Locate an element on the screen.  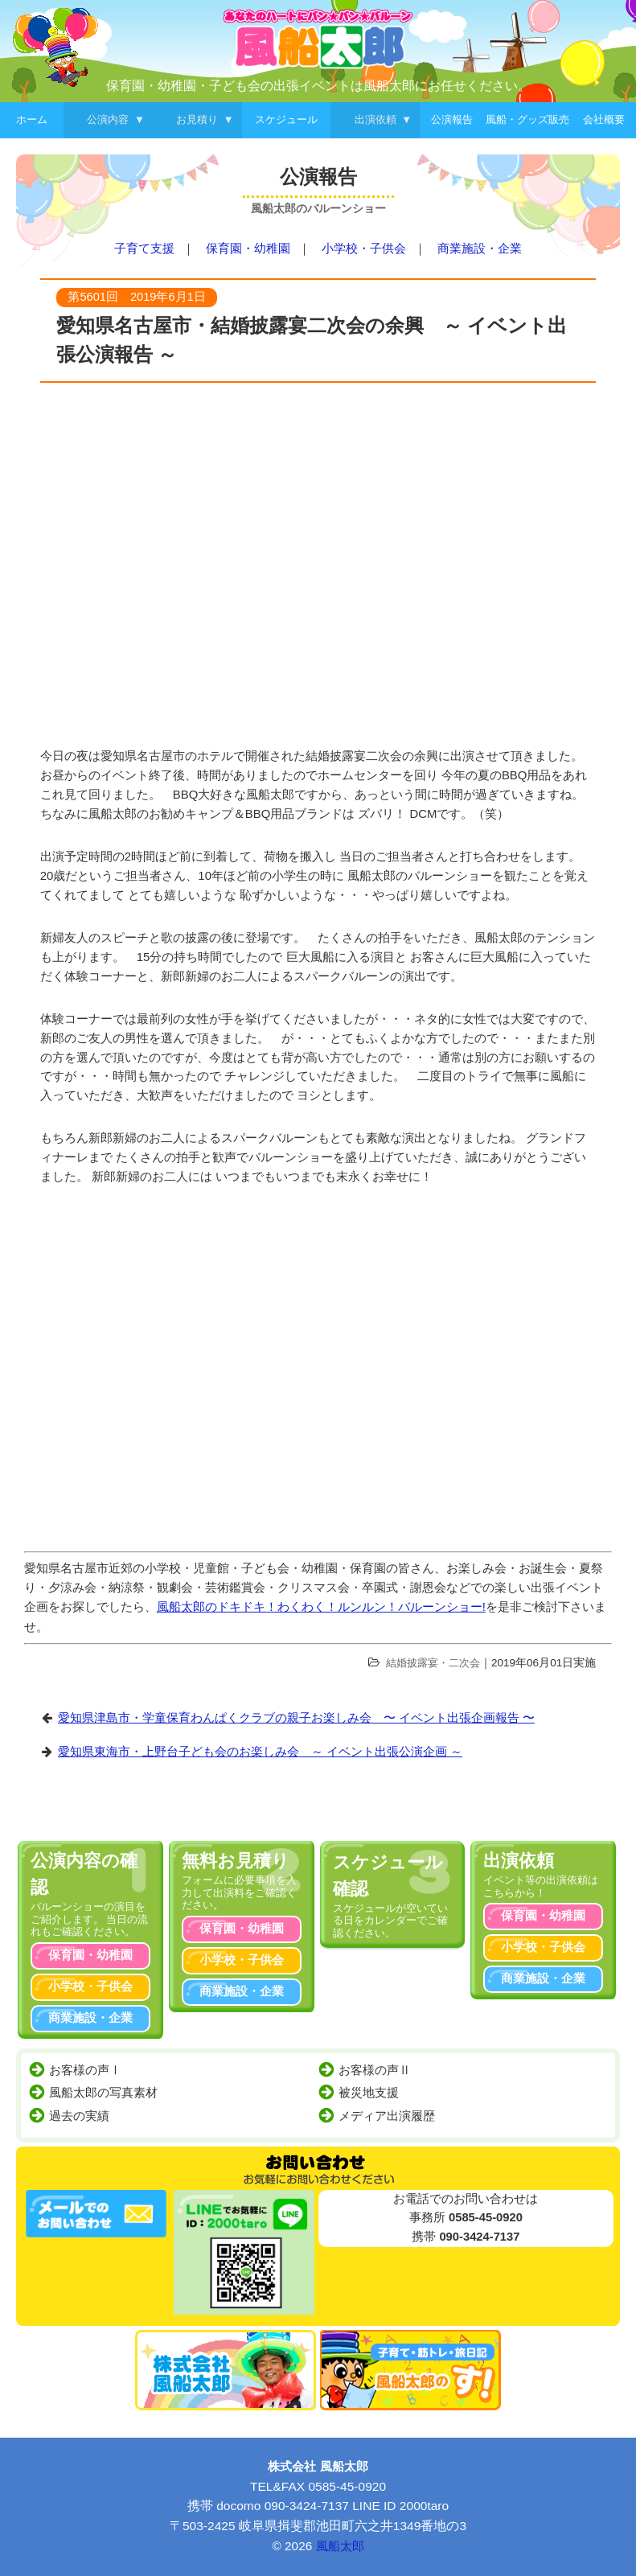
子育て支援 is located at coordinates (144, 248).